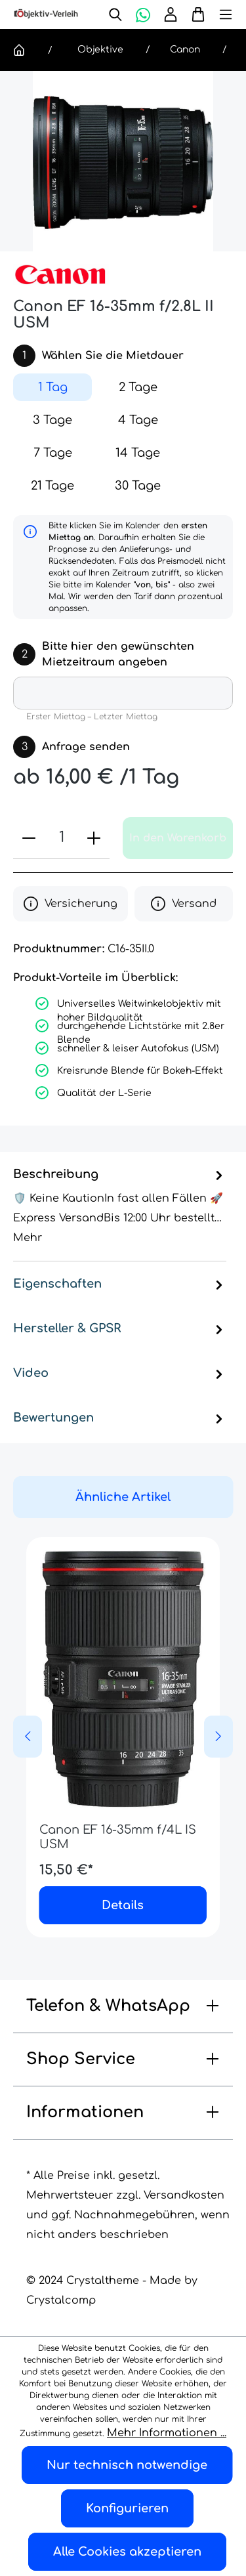 The height and width of the screenshot is (2576, 246). What do you see at coordinates (170, 14) in the screenshot?
I see `[Ihr Konto]` at bounding box center [170, 14].